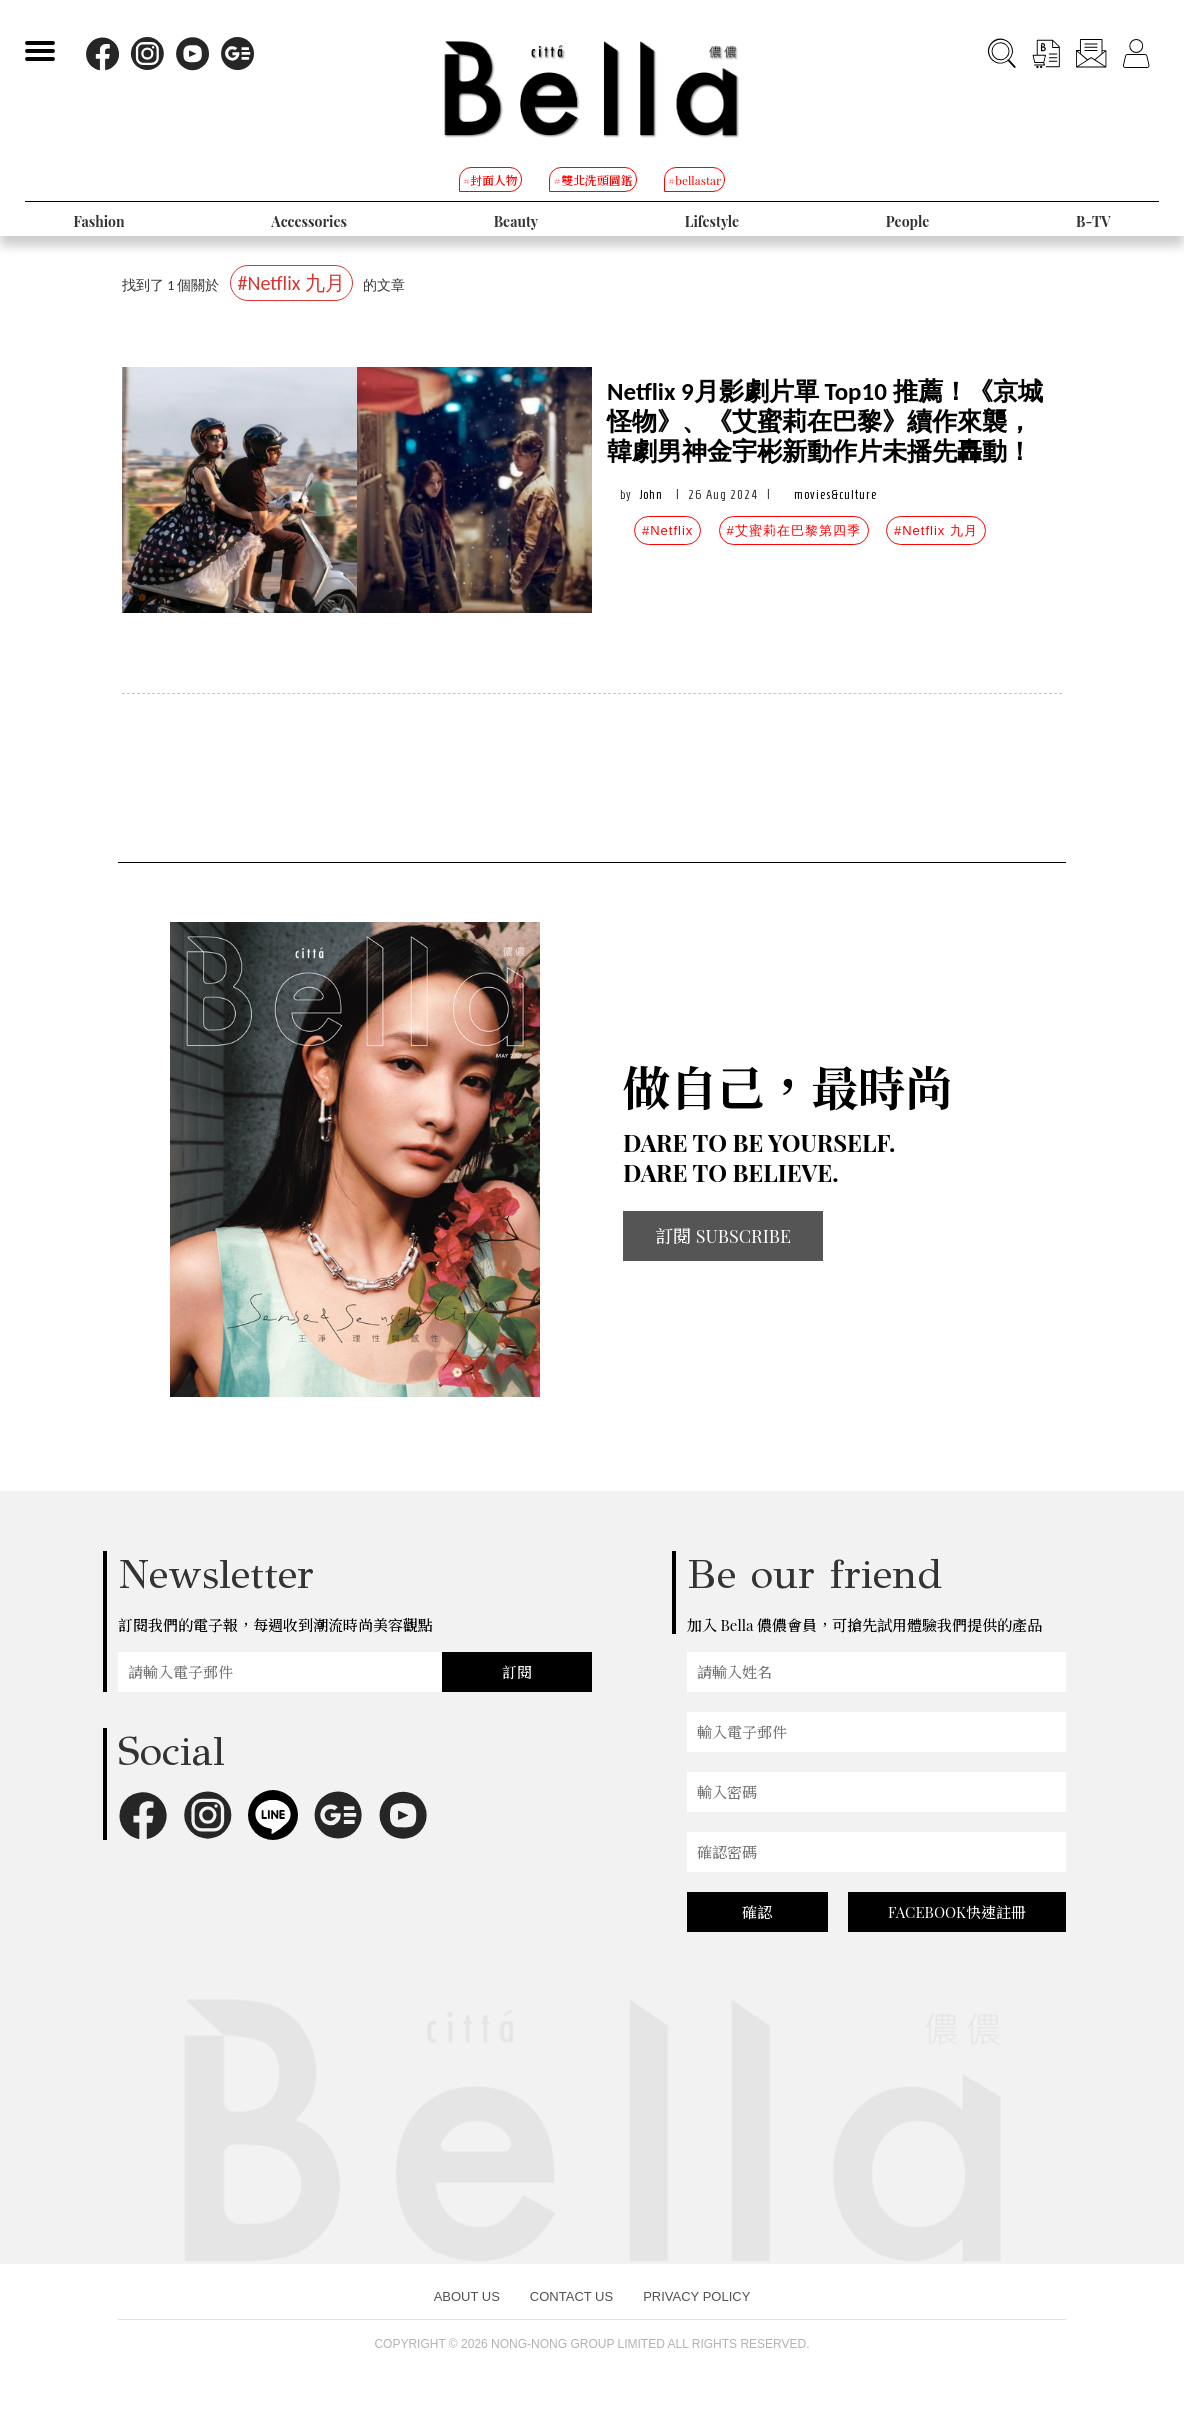  Describe the element at coordinates (571, 2296) in the screenshot. I see `CONTACT US` at that location.